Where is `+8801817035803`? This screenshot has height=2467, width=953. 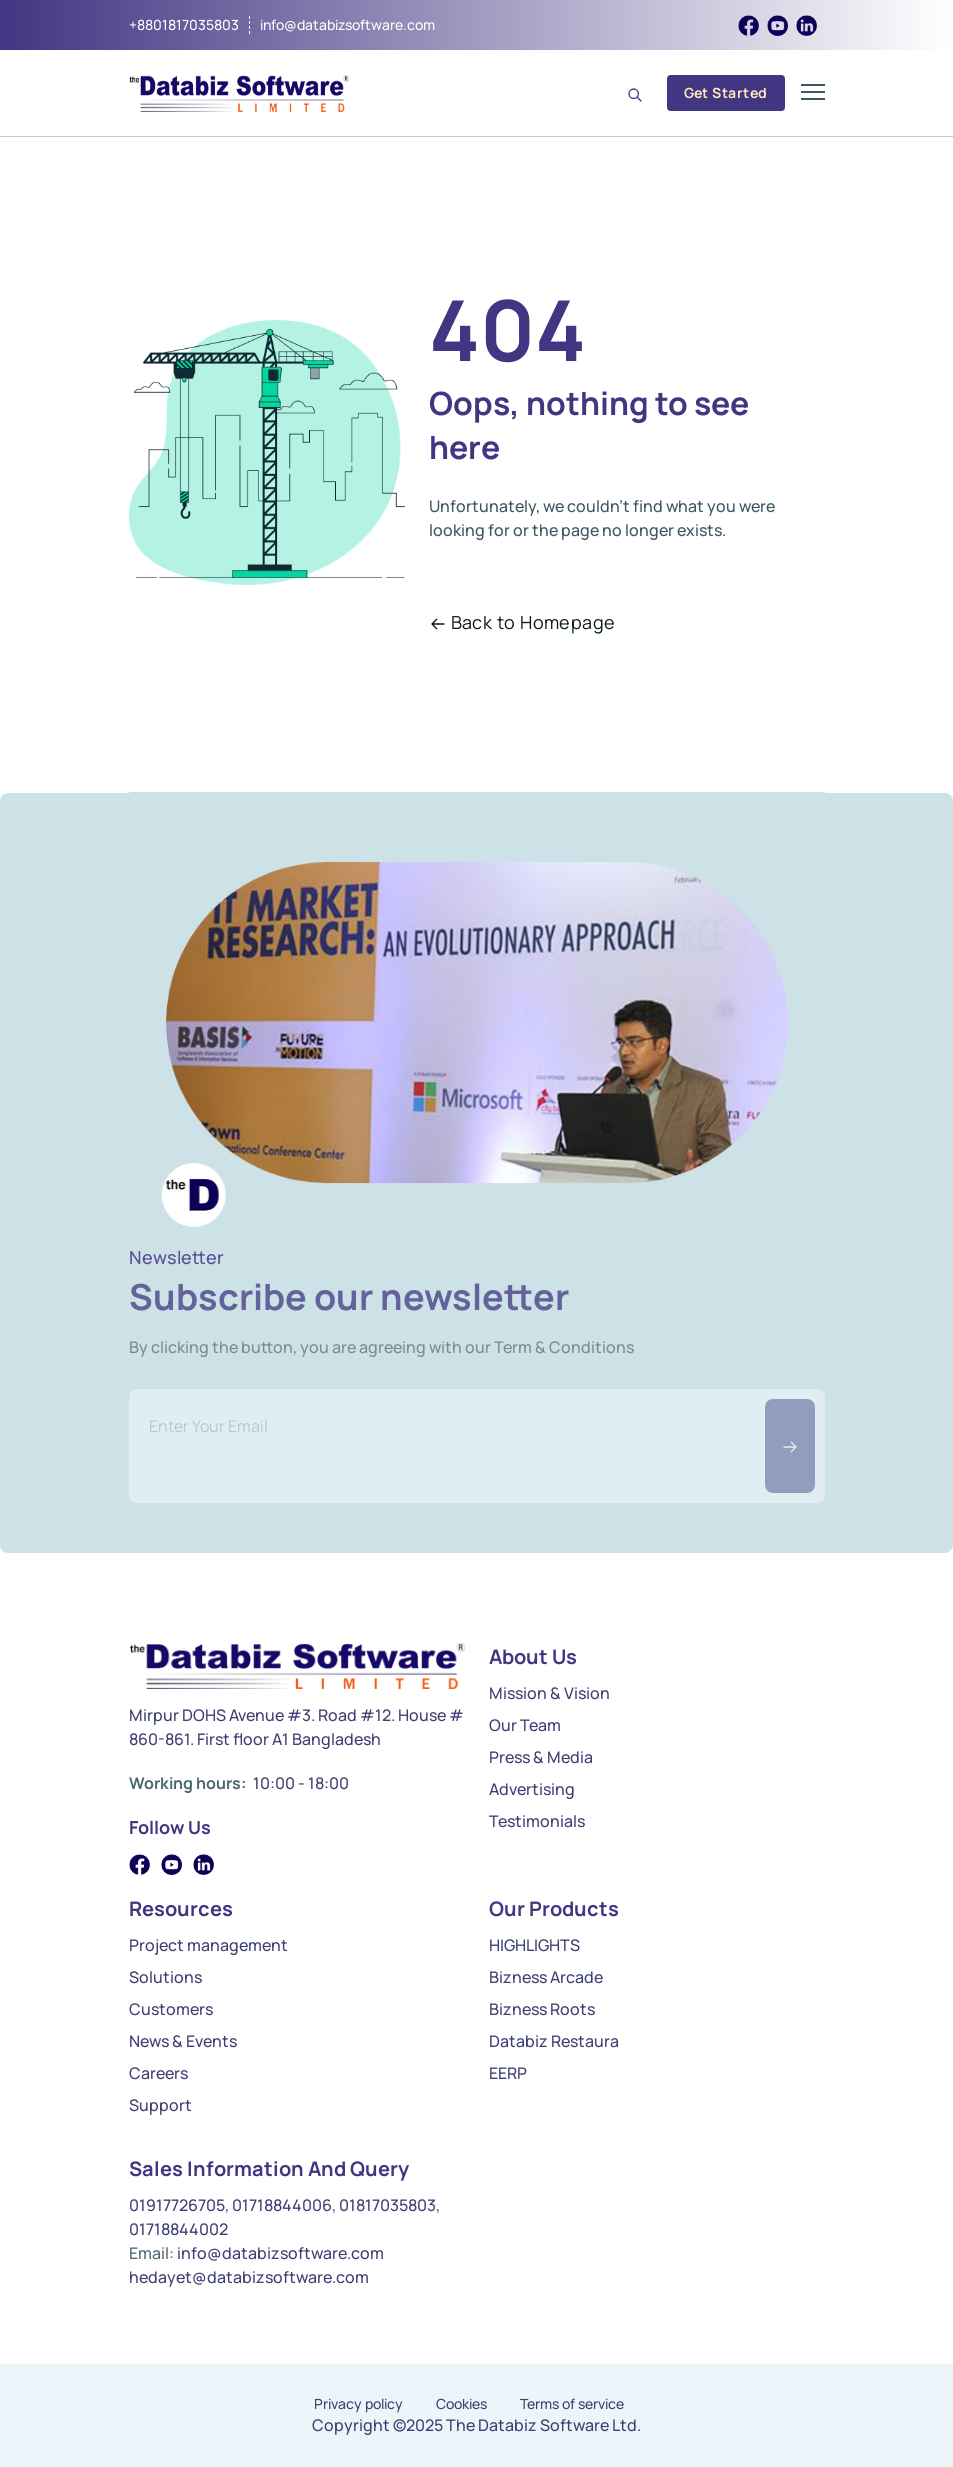 +8801817035803 is located at coordinates (184, 25).